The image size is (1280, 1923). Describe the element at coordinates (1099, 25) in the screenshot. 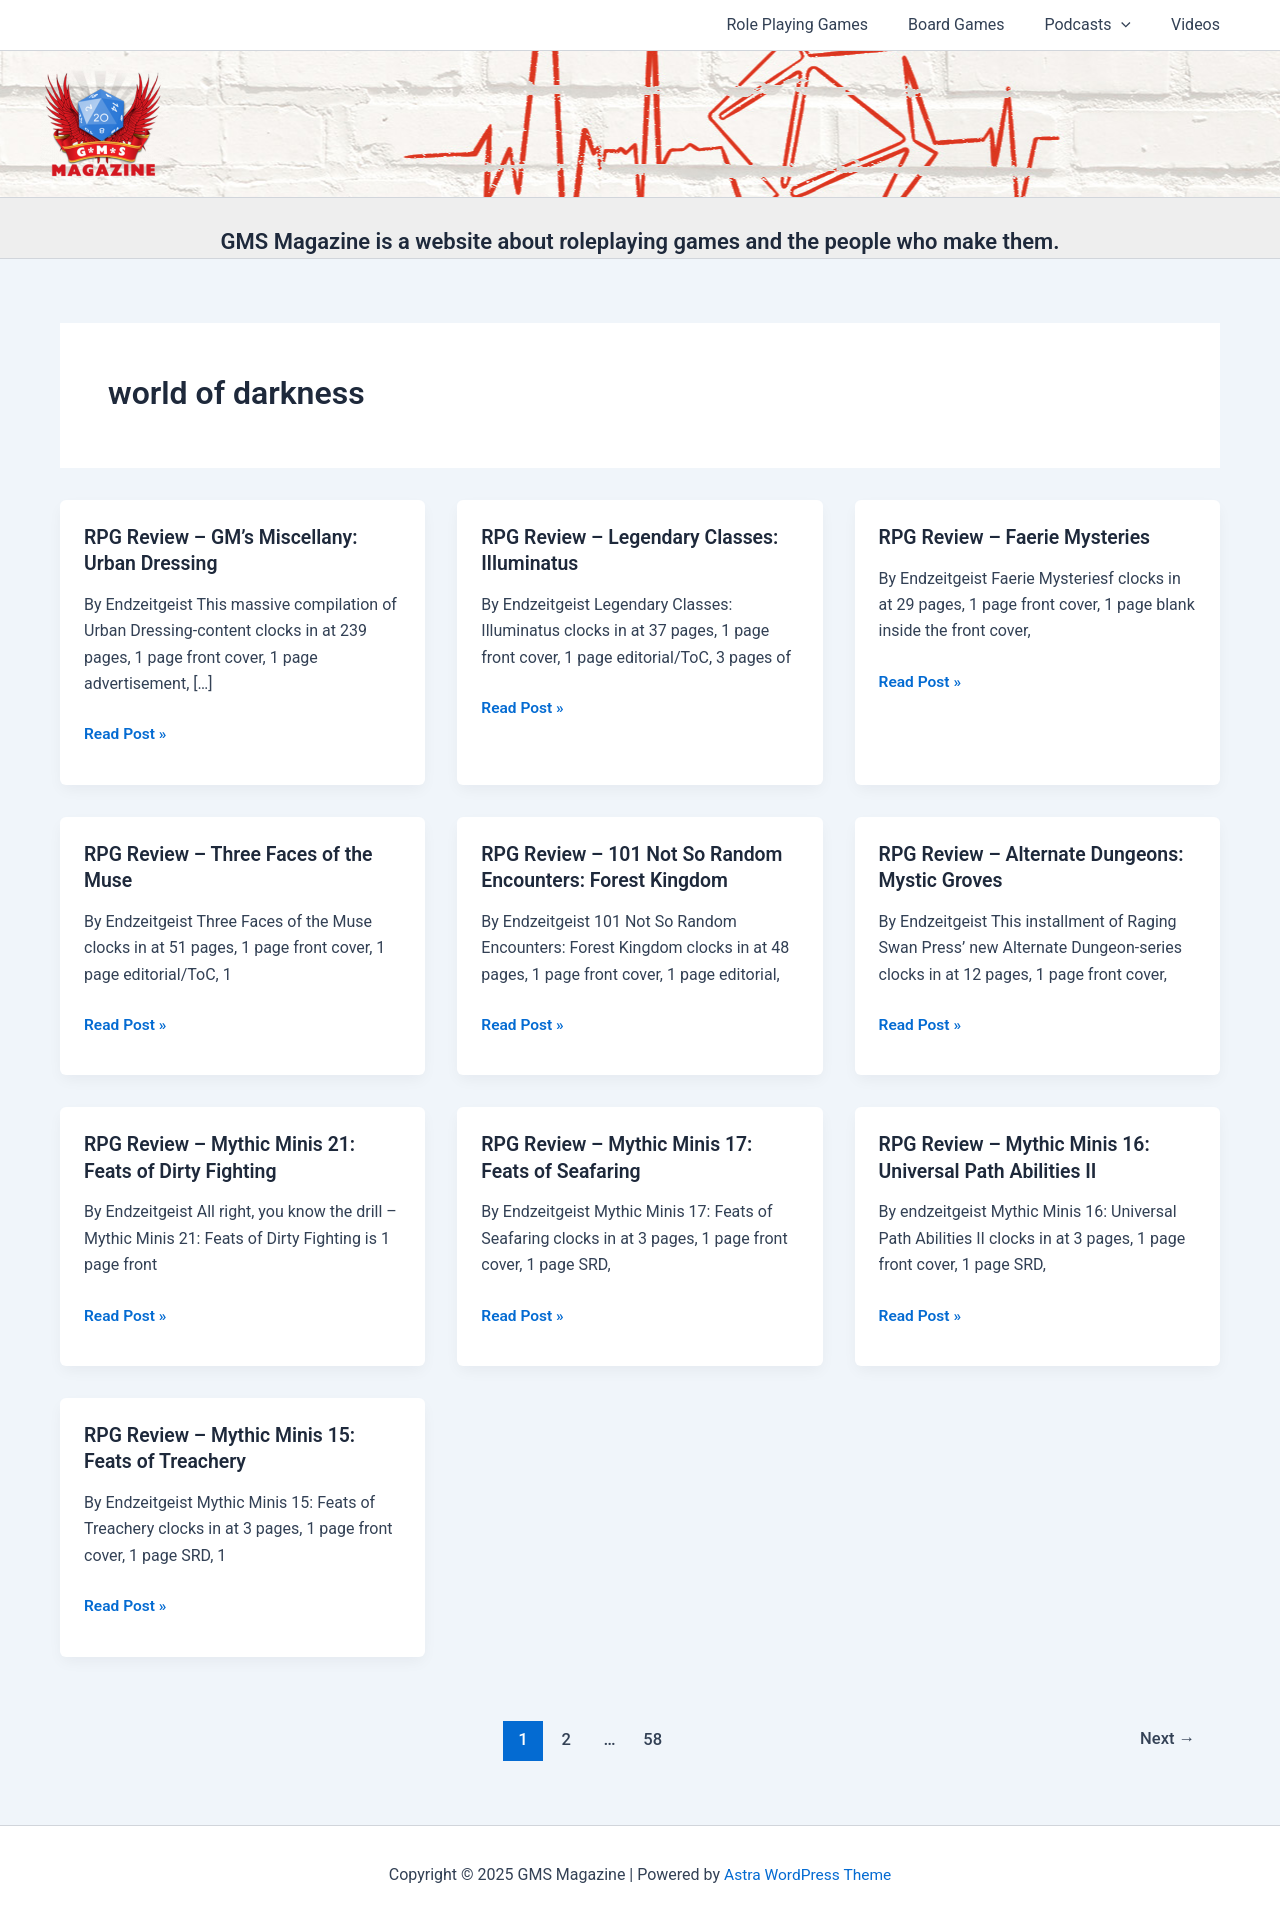

I see `Podcasts` at that location.